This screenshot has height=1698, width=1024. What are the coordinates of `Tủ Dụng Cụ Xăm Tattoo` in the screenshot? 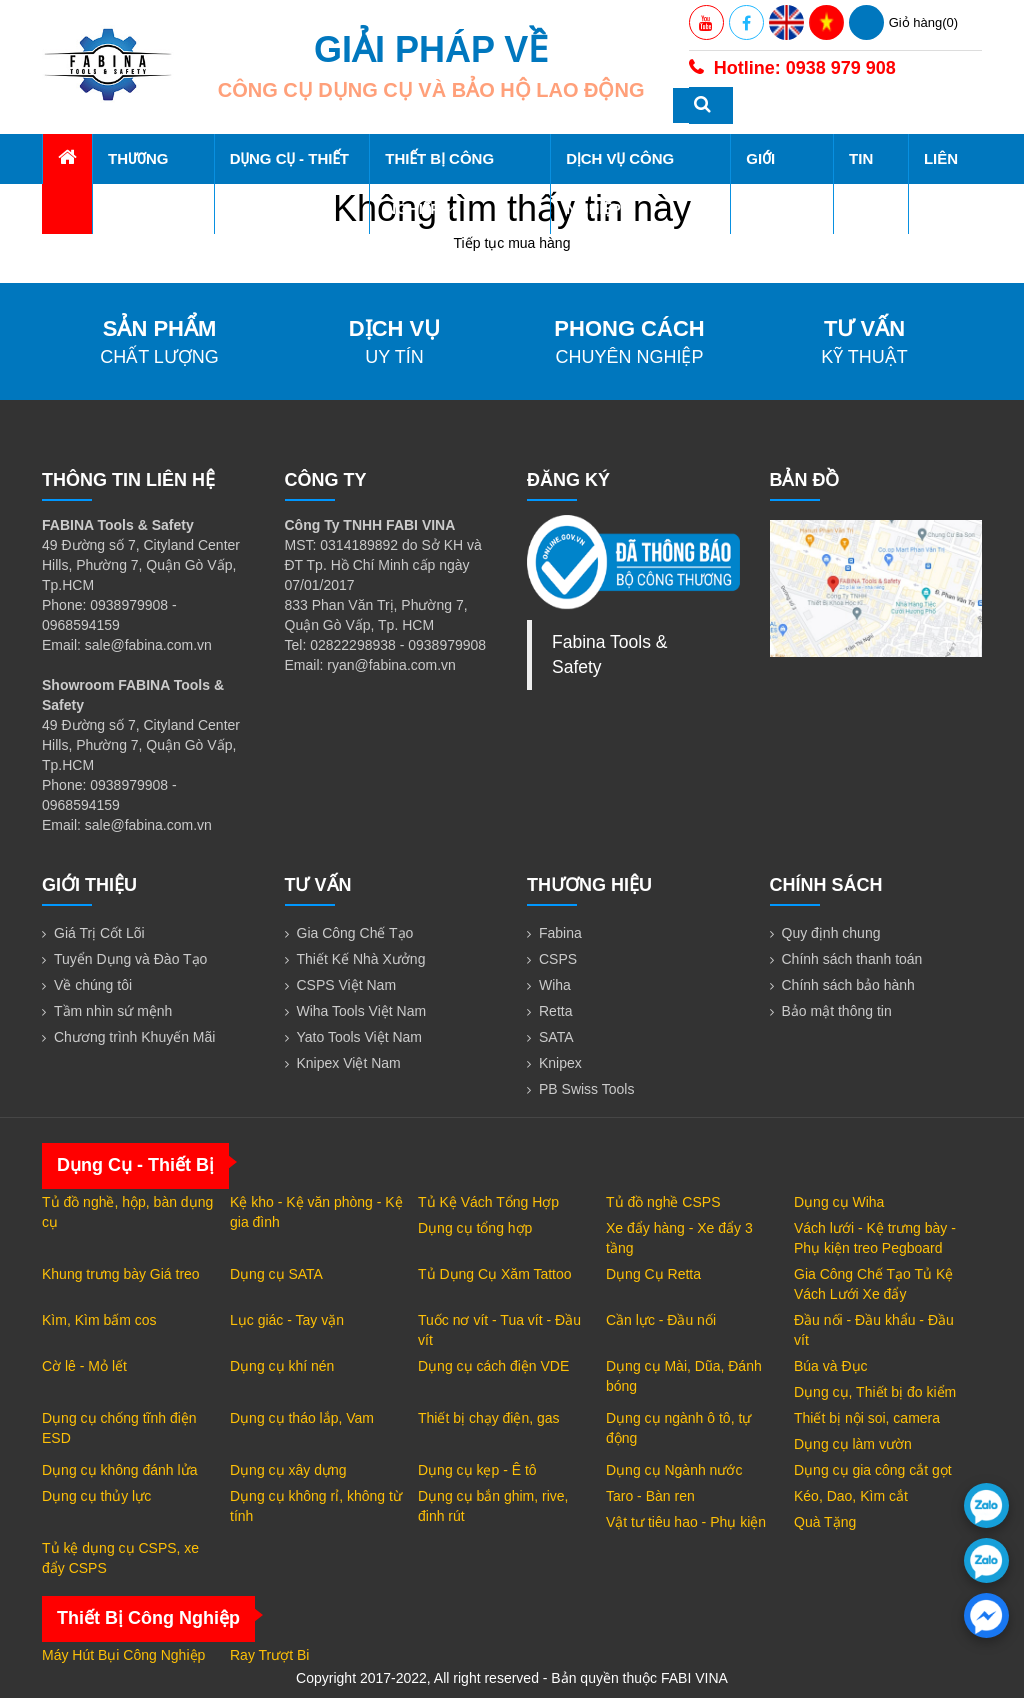 It's located at (495, 1274).